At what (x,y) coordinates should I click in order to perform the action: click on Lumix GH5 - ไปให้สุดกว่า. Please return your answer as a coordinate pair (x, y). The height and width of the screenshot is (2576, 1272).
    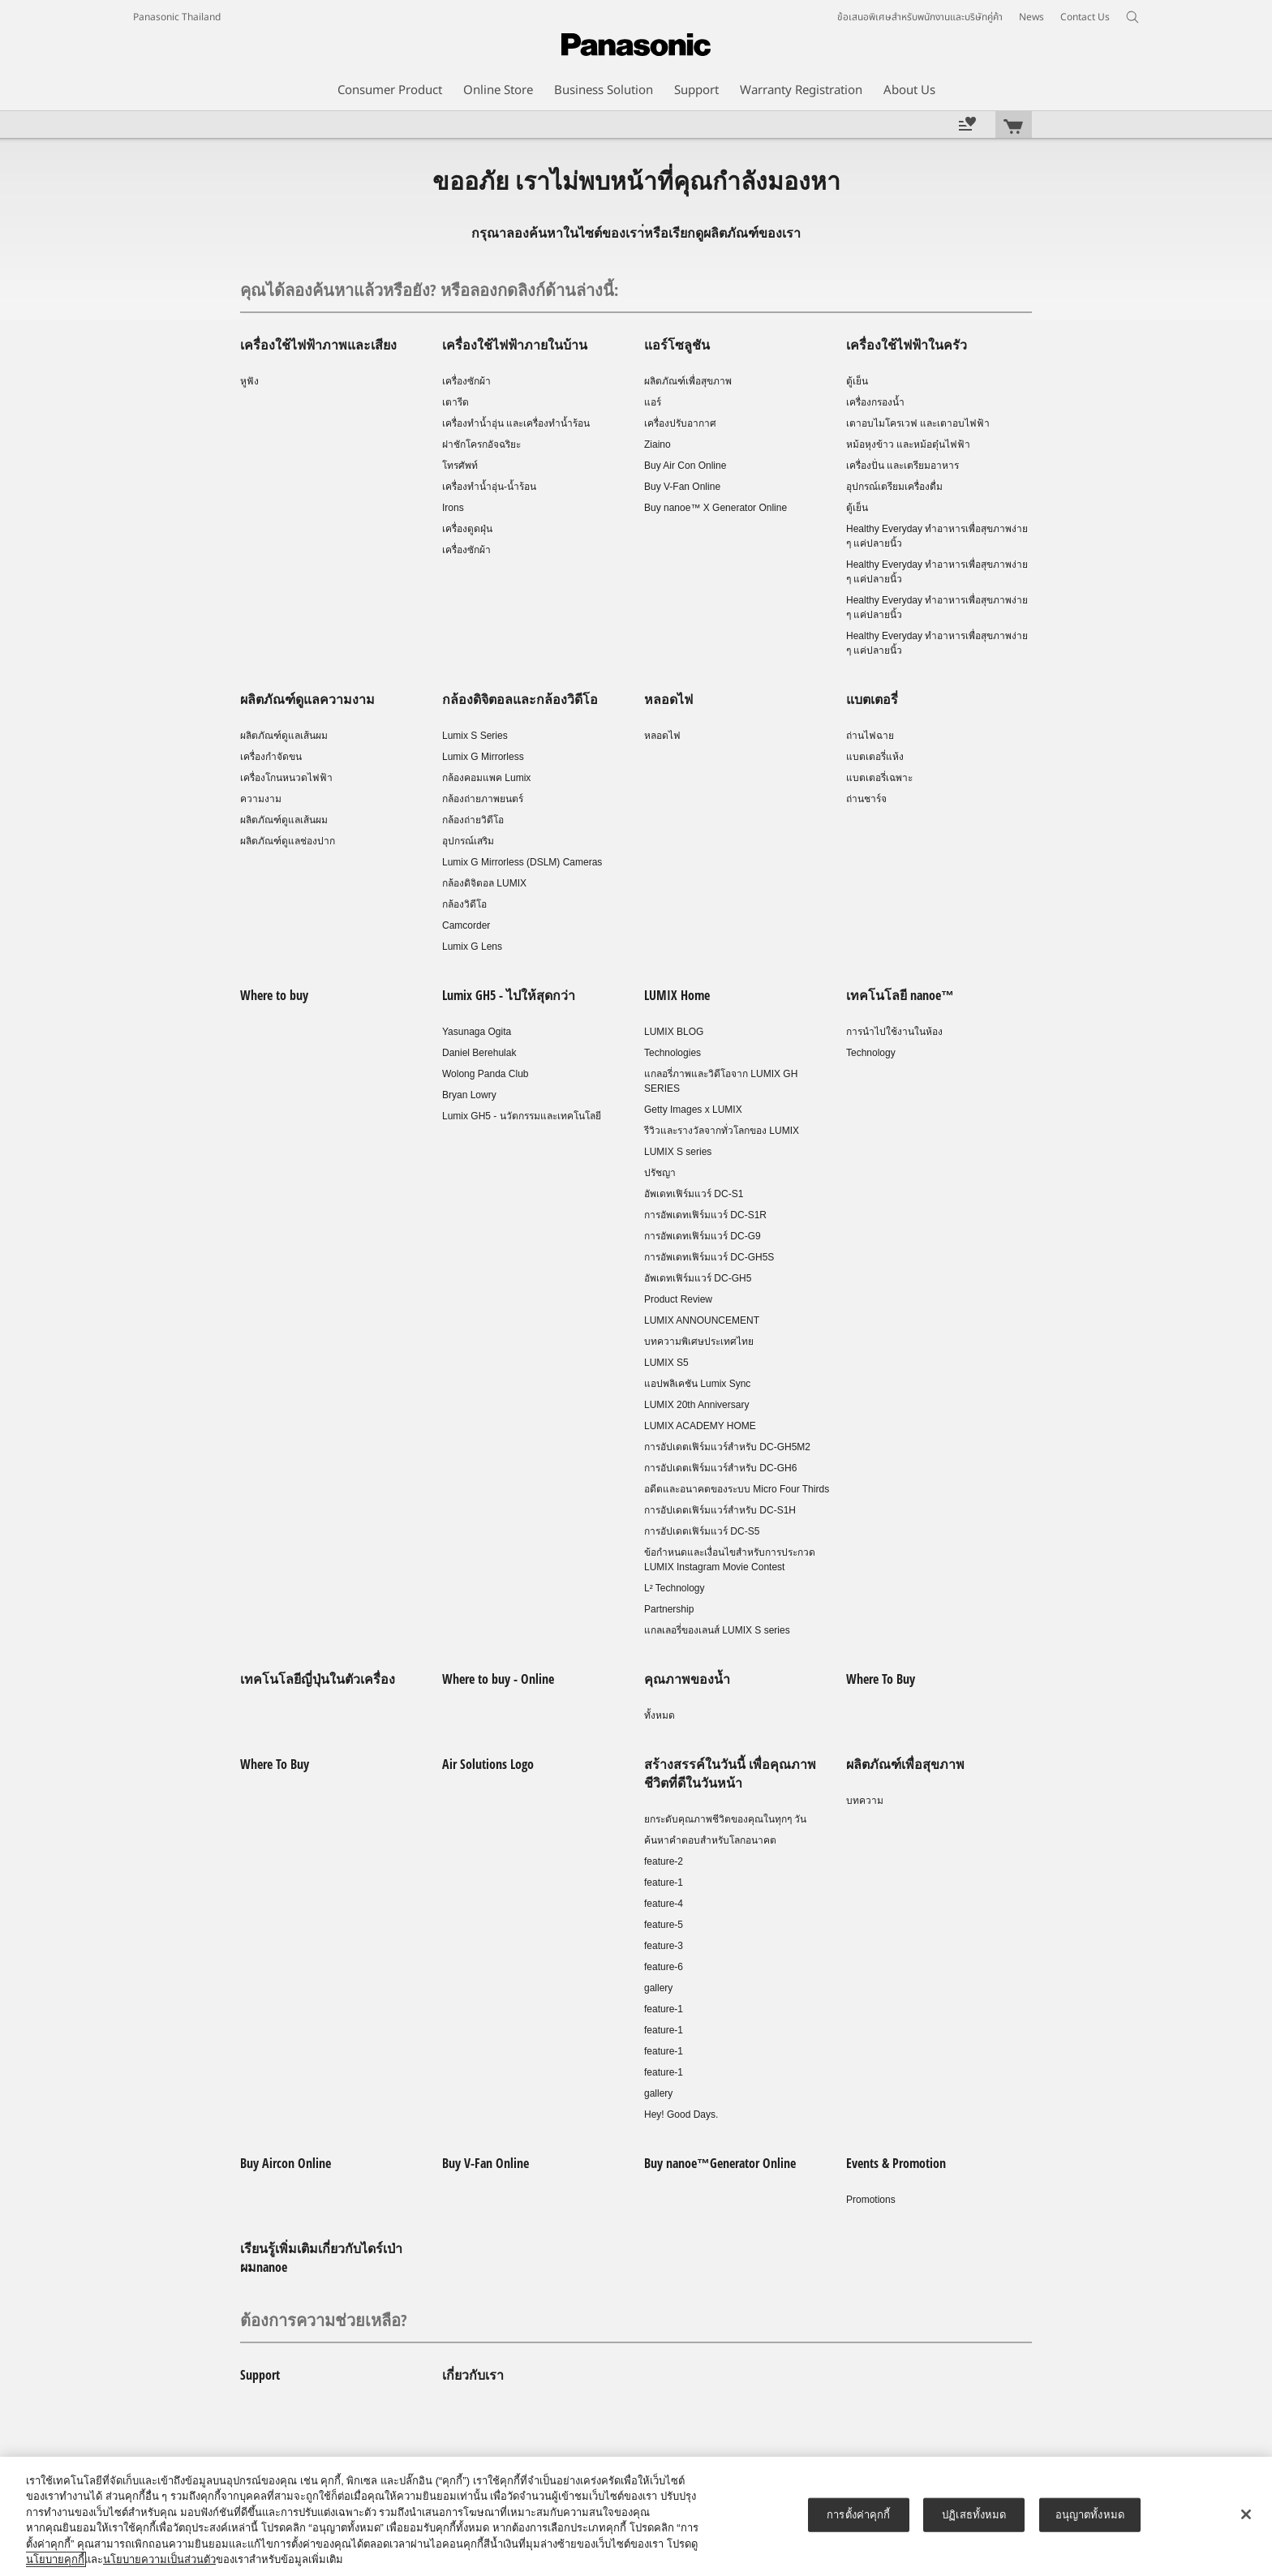
    Looking at the image, I should click on (508, 995).